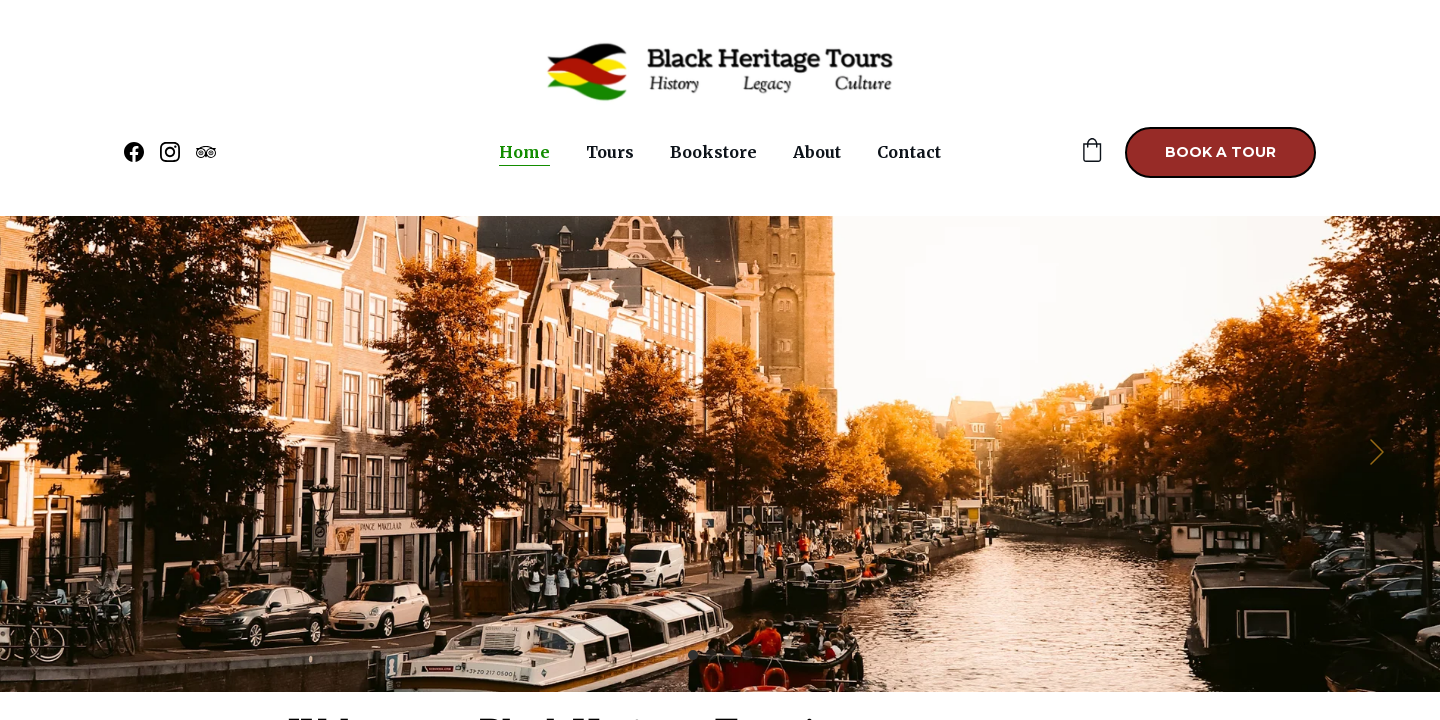 The height and width of the screenshot is (720, 1440). I want to click on Book a Tour, so click(1220, 152).